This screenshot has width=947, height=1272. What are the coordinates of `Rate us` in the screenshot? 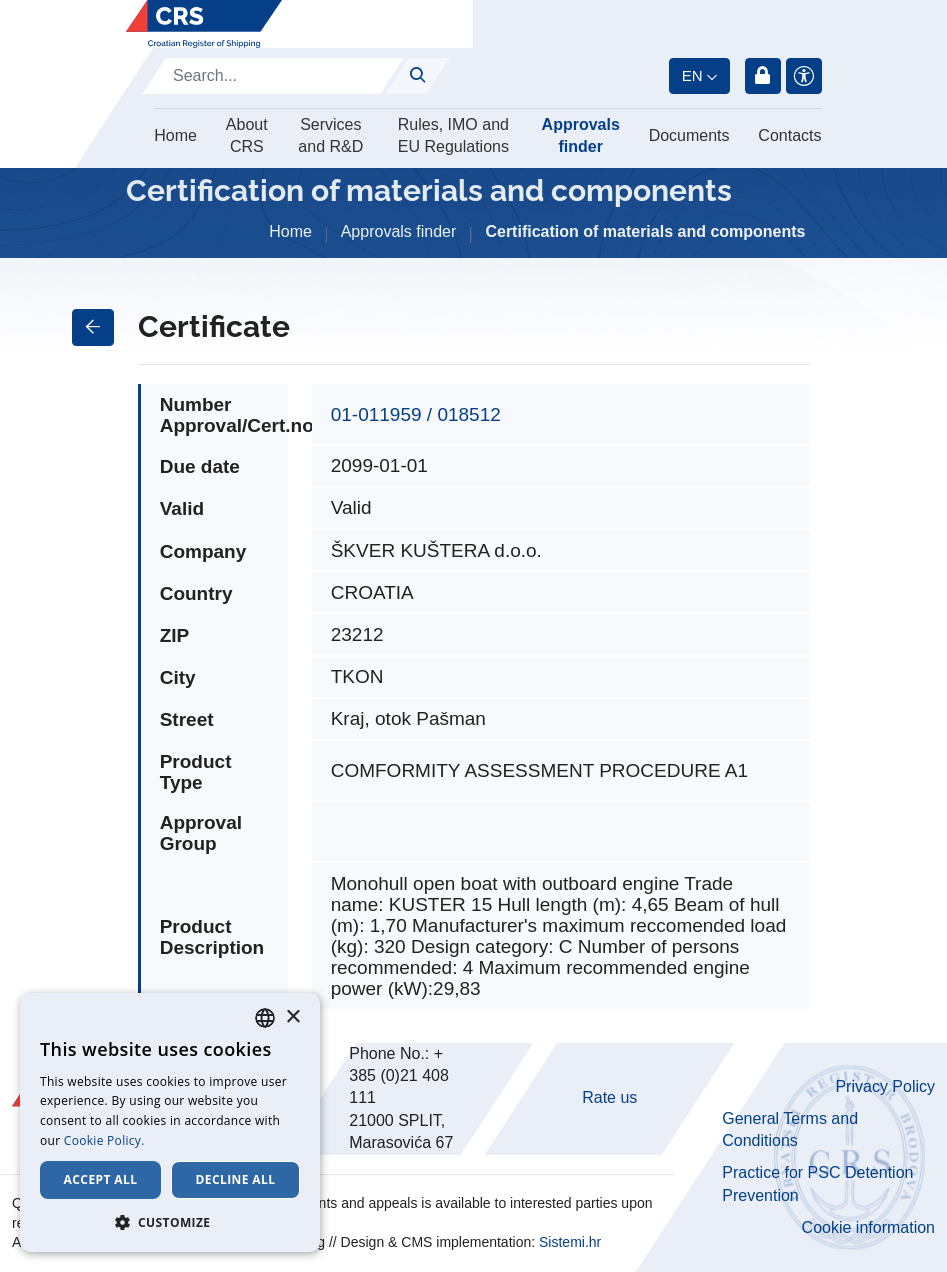 It's located at (609, 1097).